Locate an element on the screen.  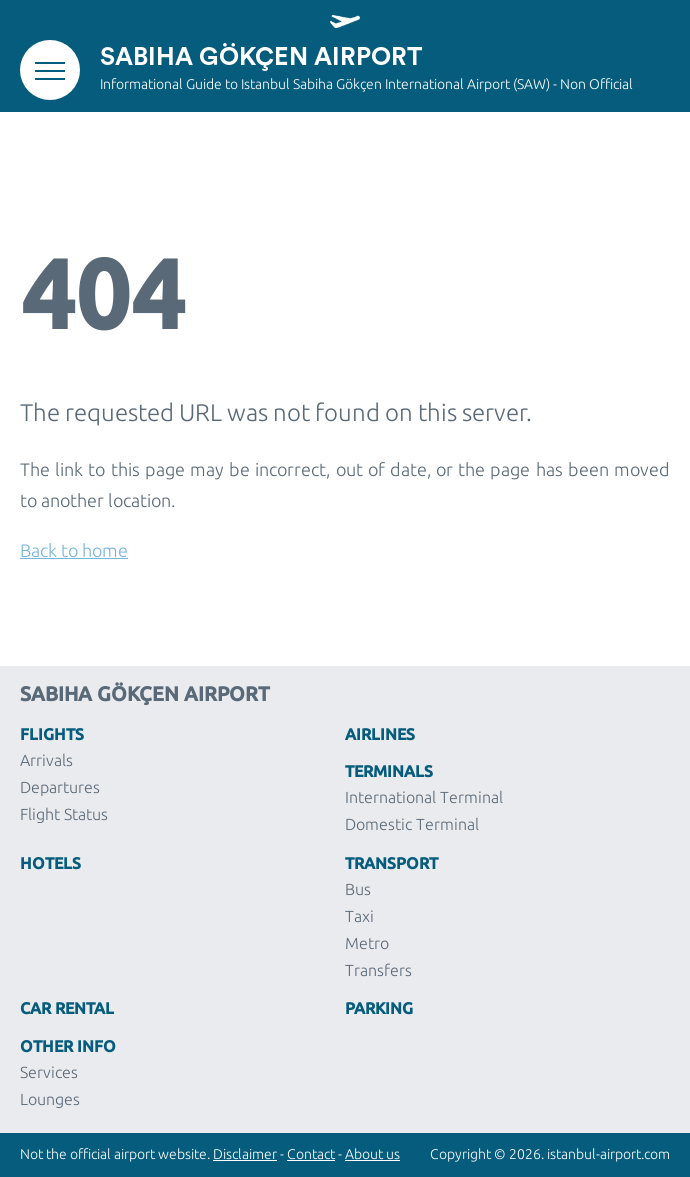
Bus is located at coordinates (358, 889).